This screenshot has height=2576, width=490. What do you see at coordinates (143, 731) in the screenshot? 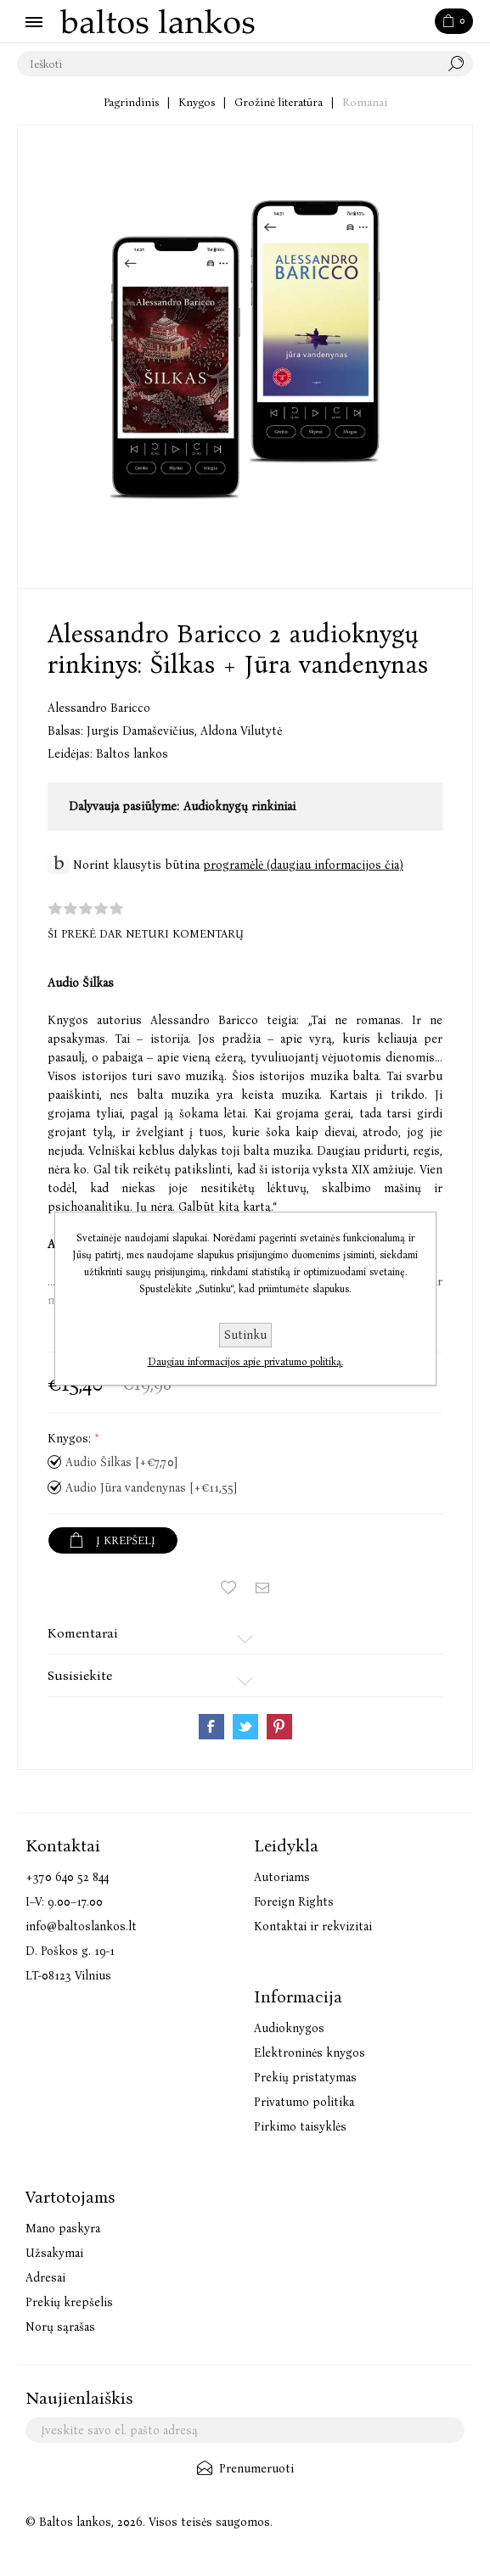
I see `Jurgis Damaševičius` at bounding box center [143, 731].